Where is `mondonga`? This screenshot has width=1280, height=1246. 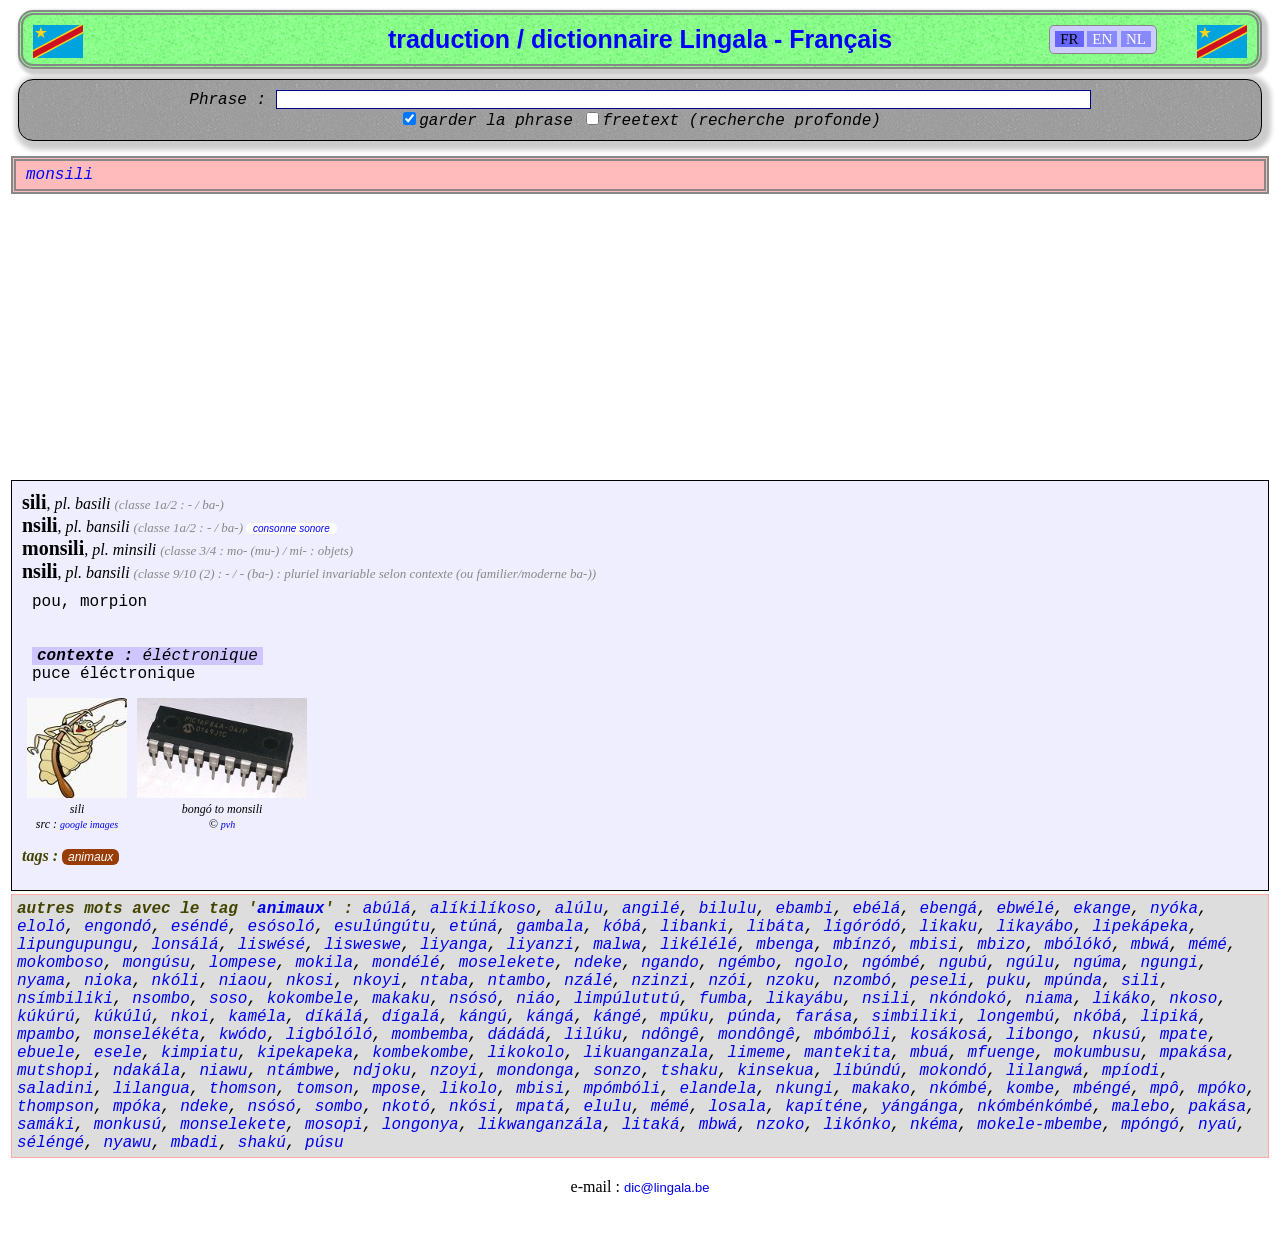 mondonga is located at coordinates (535, 1071).